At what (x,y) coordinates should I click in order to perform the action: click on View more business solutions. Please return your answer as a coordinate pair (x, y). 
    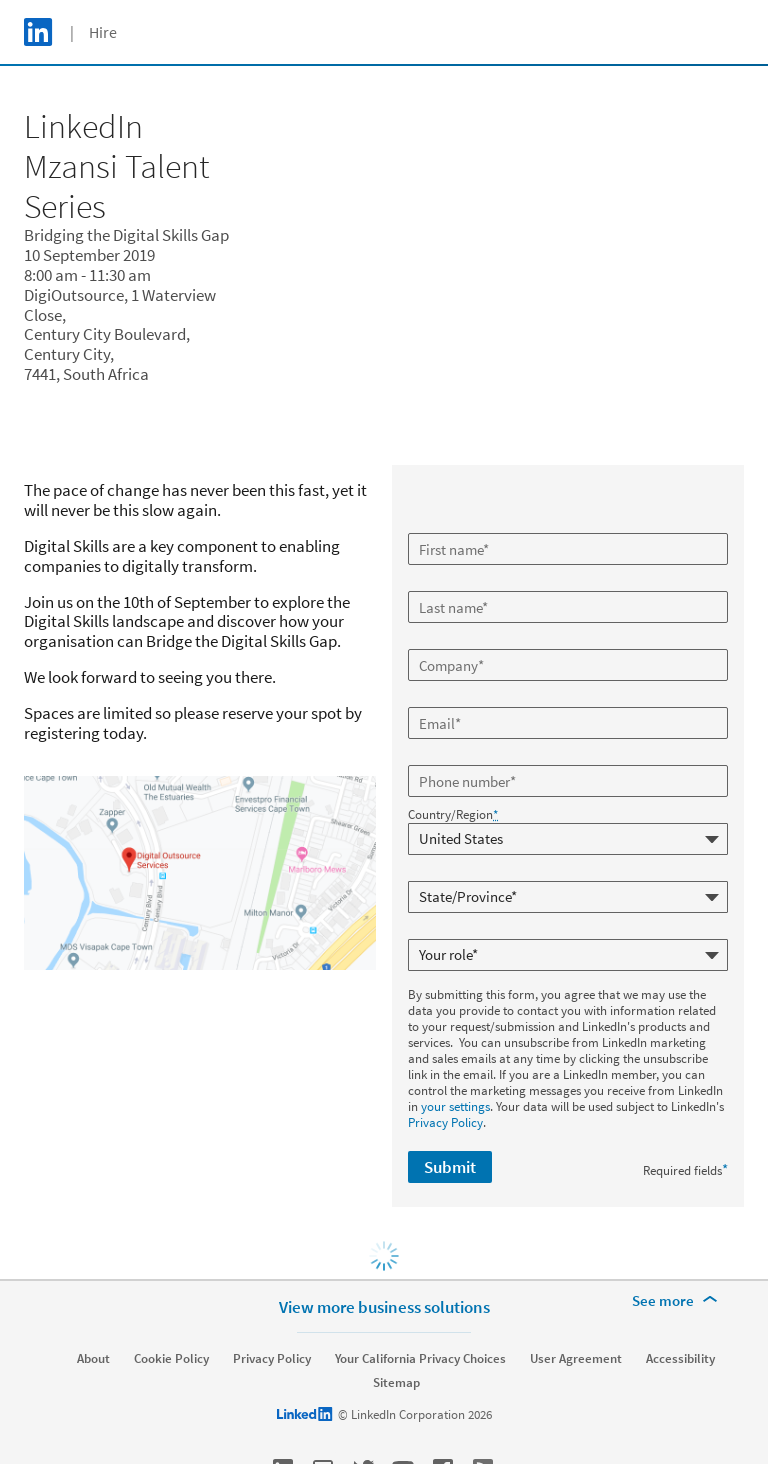
    Looking at the image, I should click on (384, 1307).